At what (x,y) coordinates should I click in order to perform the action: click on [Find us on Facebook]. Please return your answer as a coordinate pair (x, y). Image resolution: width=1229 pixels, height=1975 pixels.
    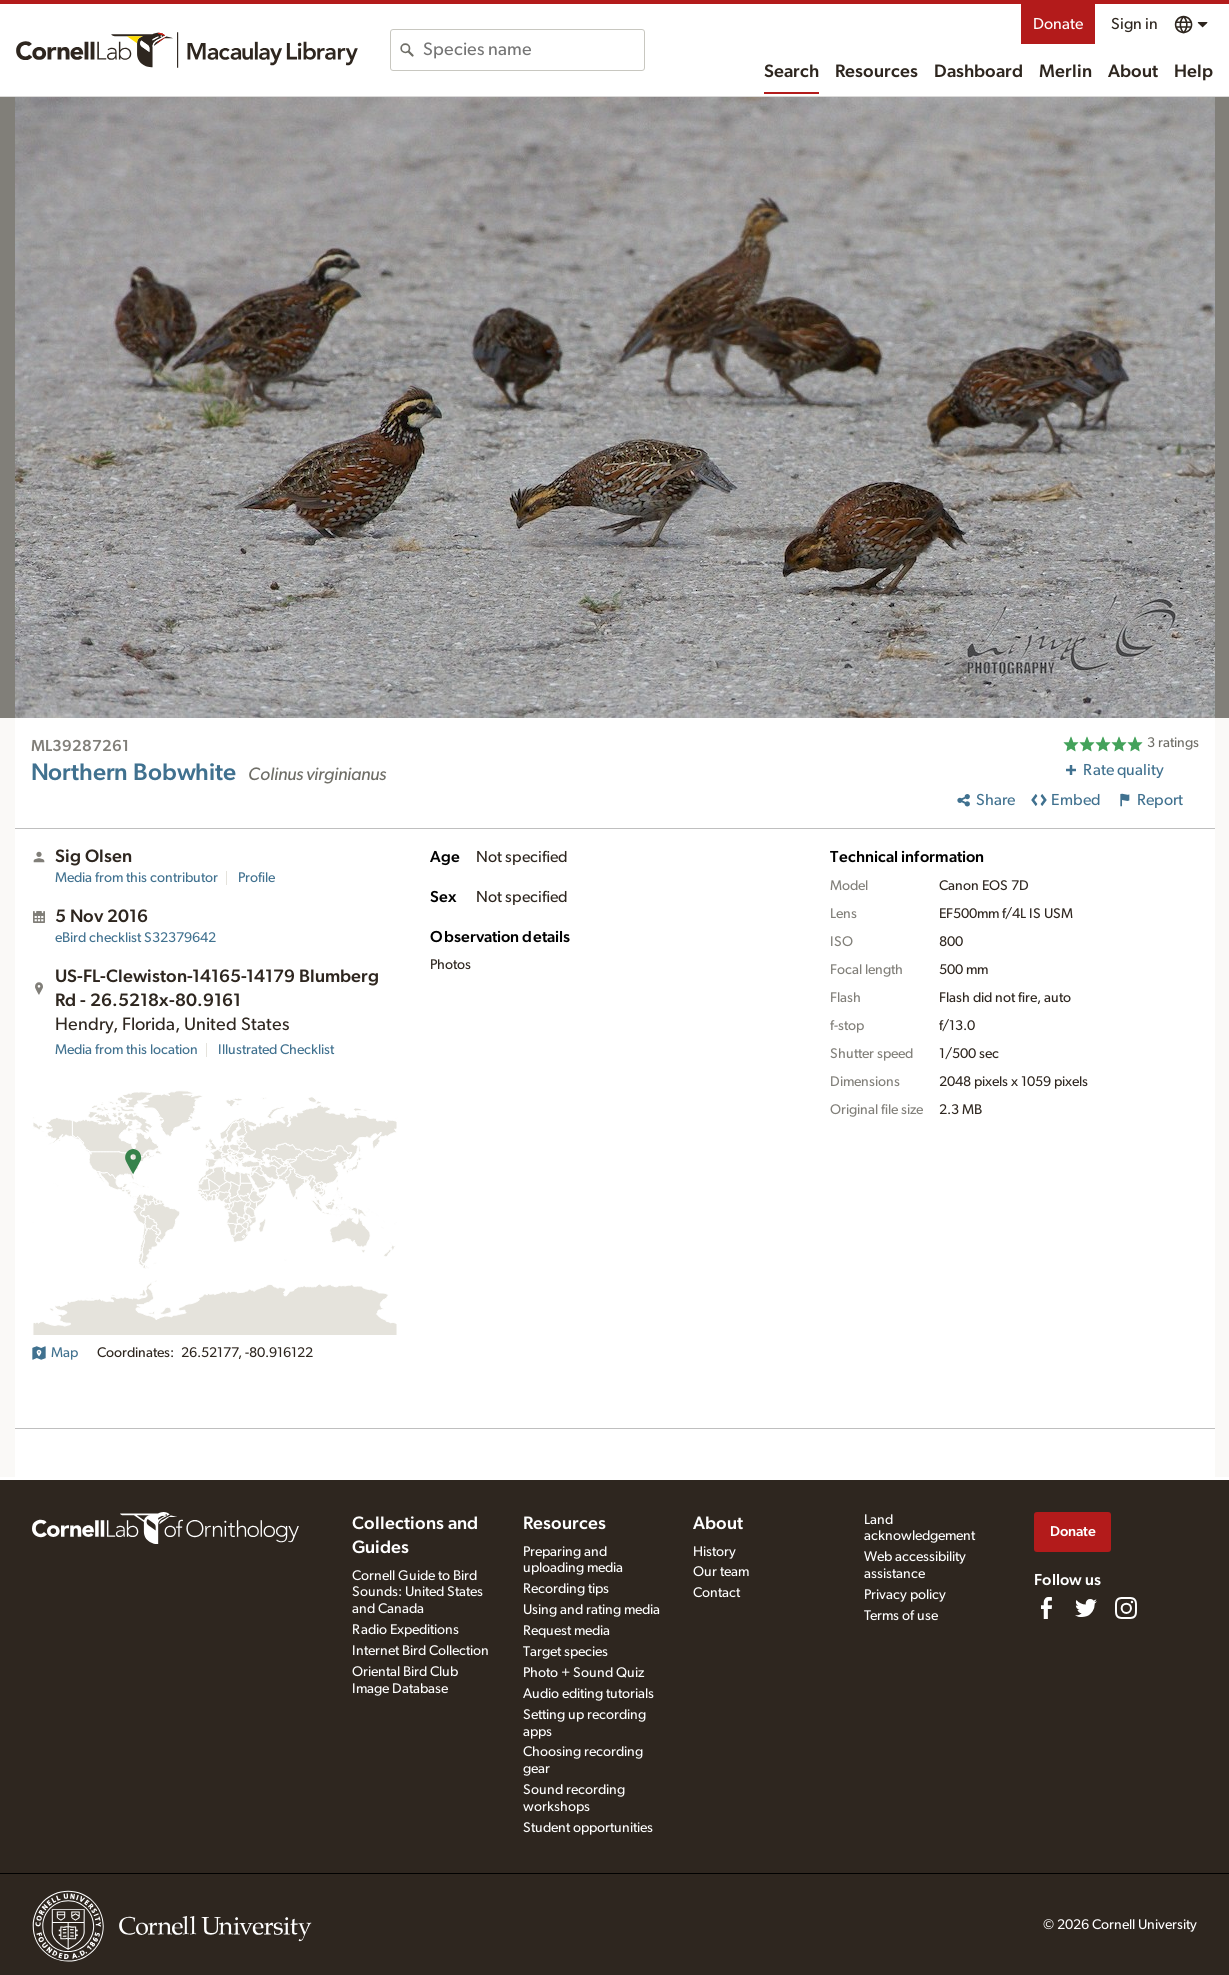
    Looking at the image, I should click on (1046, 1608).